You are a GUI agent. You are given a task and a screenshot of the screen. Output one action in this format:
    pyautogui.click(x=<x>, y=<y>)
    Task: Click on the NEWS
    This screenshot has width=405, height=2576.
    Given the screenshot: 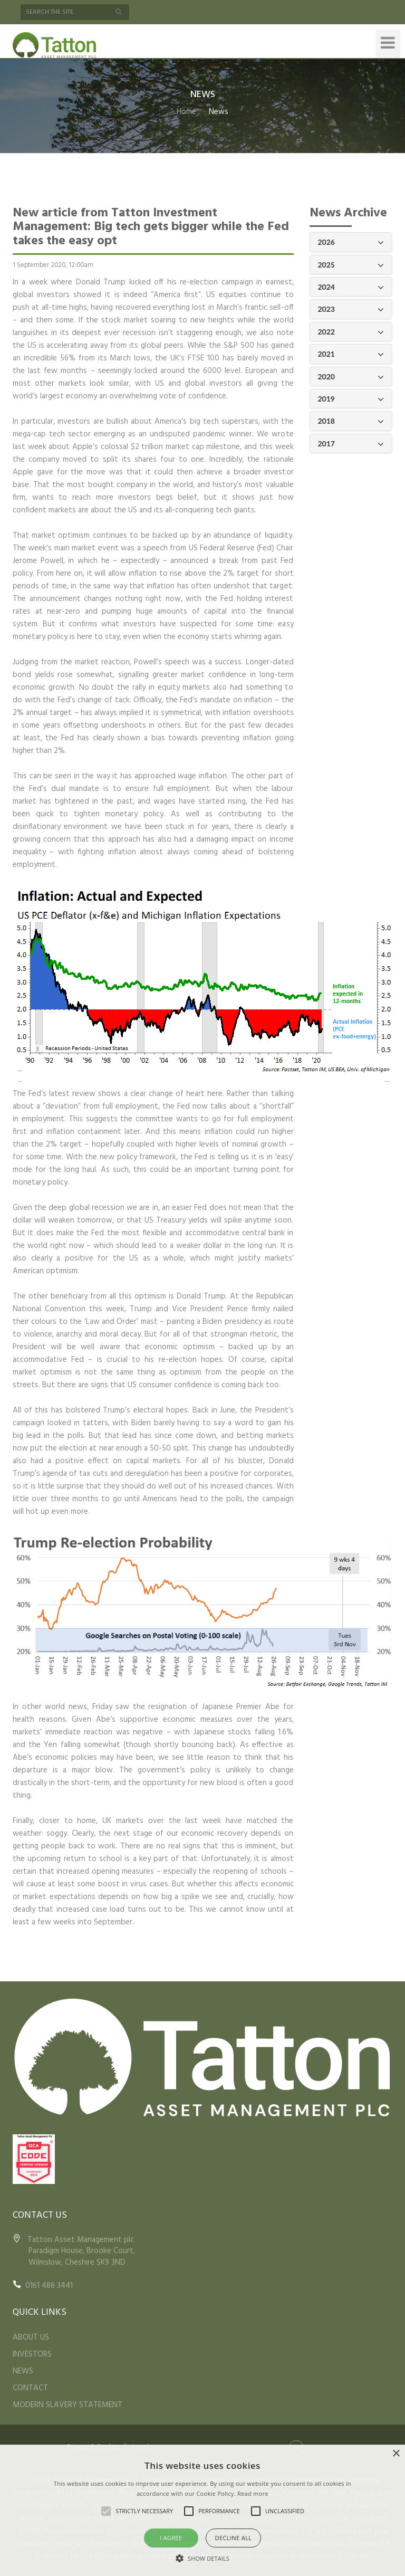 What is the action you would take?
    pyautogui.click(x=23, y=2371)
    